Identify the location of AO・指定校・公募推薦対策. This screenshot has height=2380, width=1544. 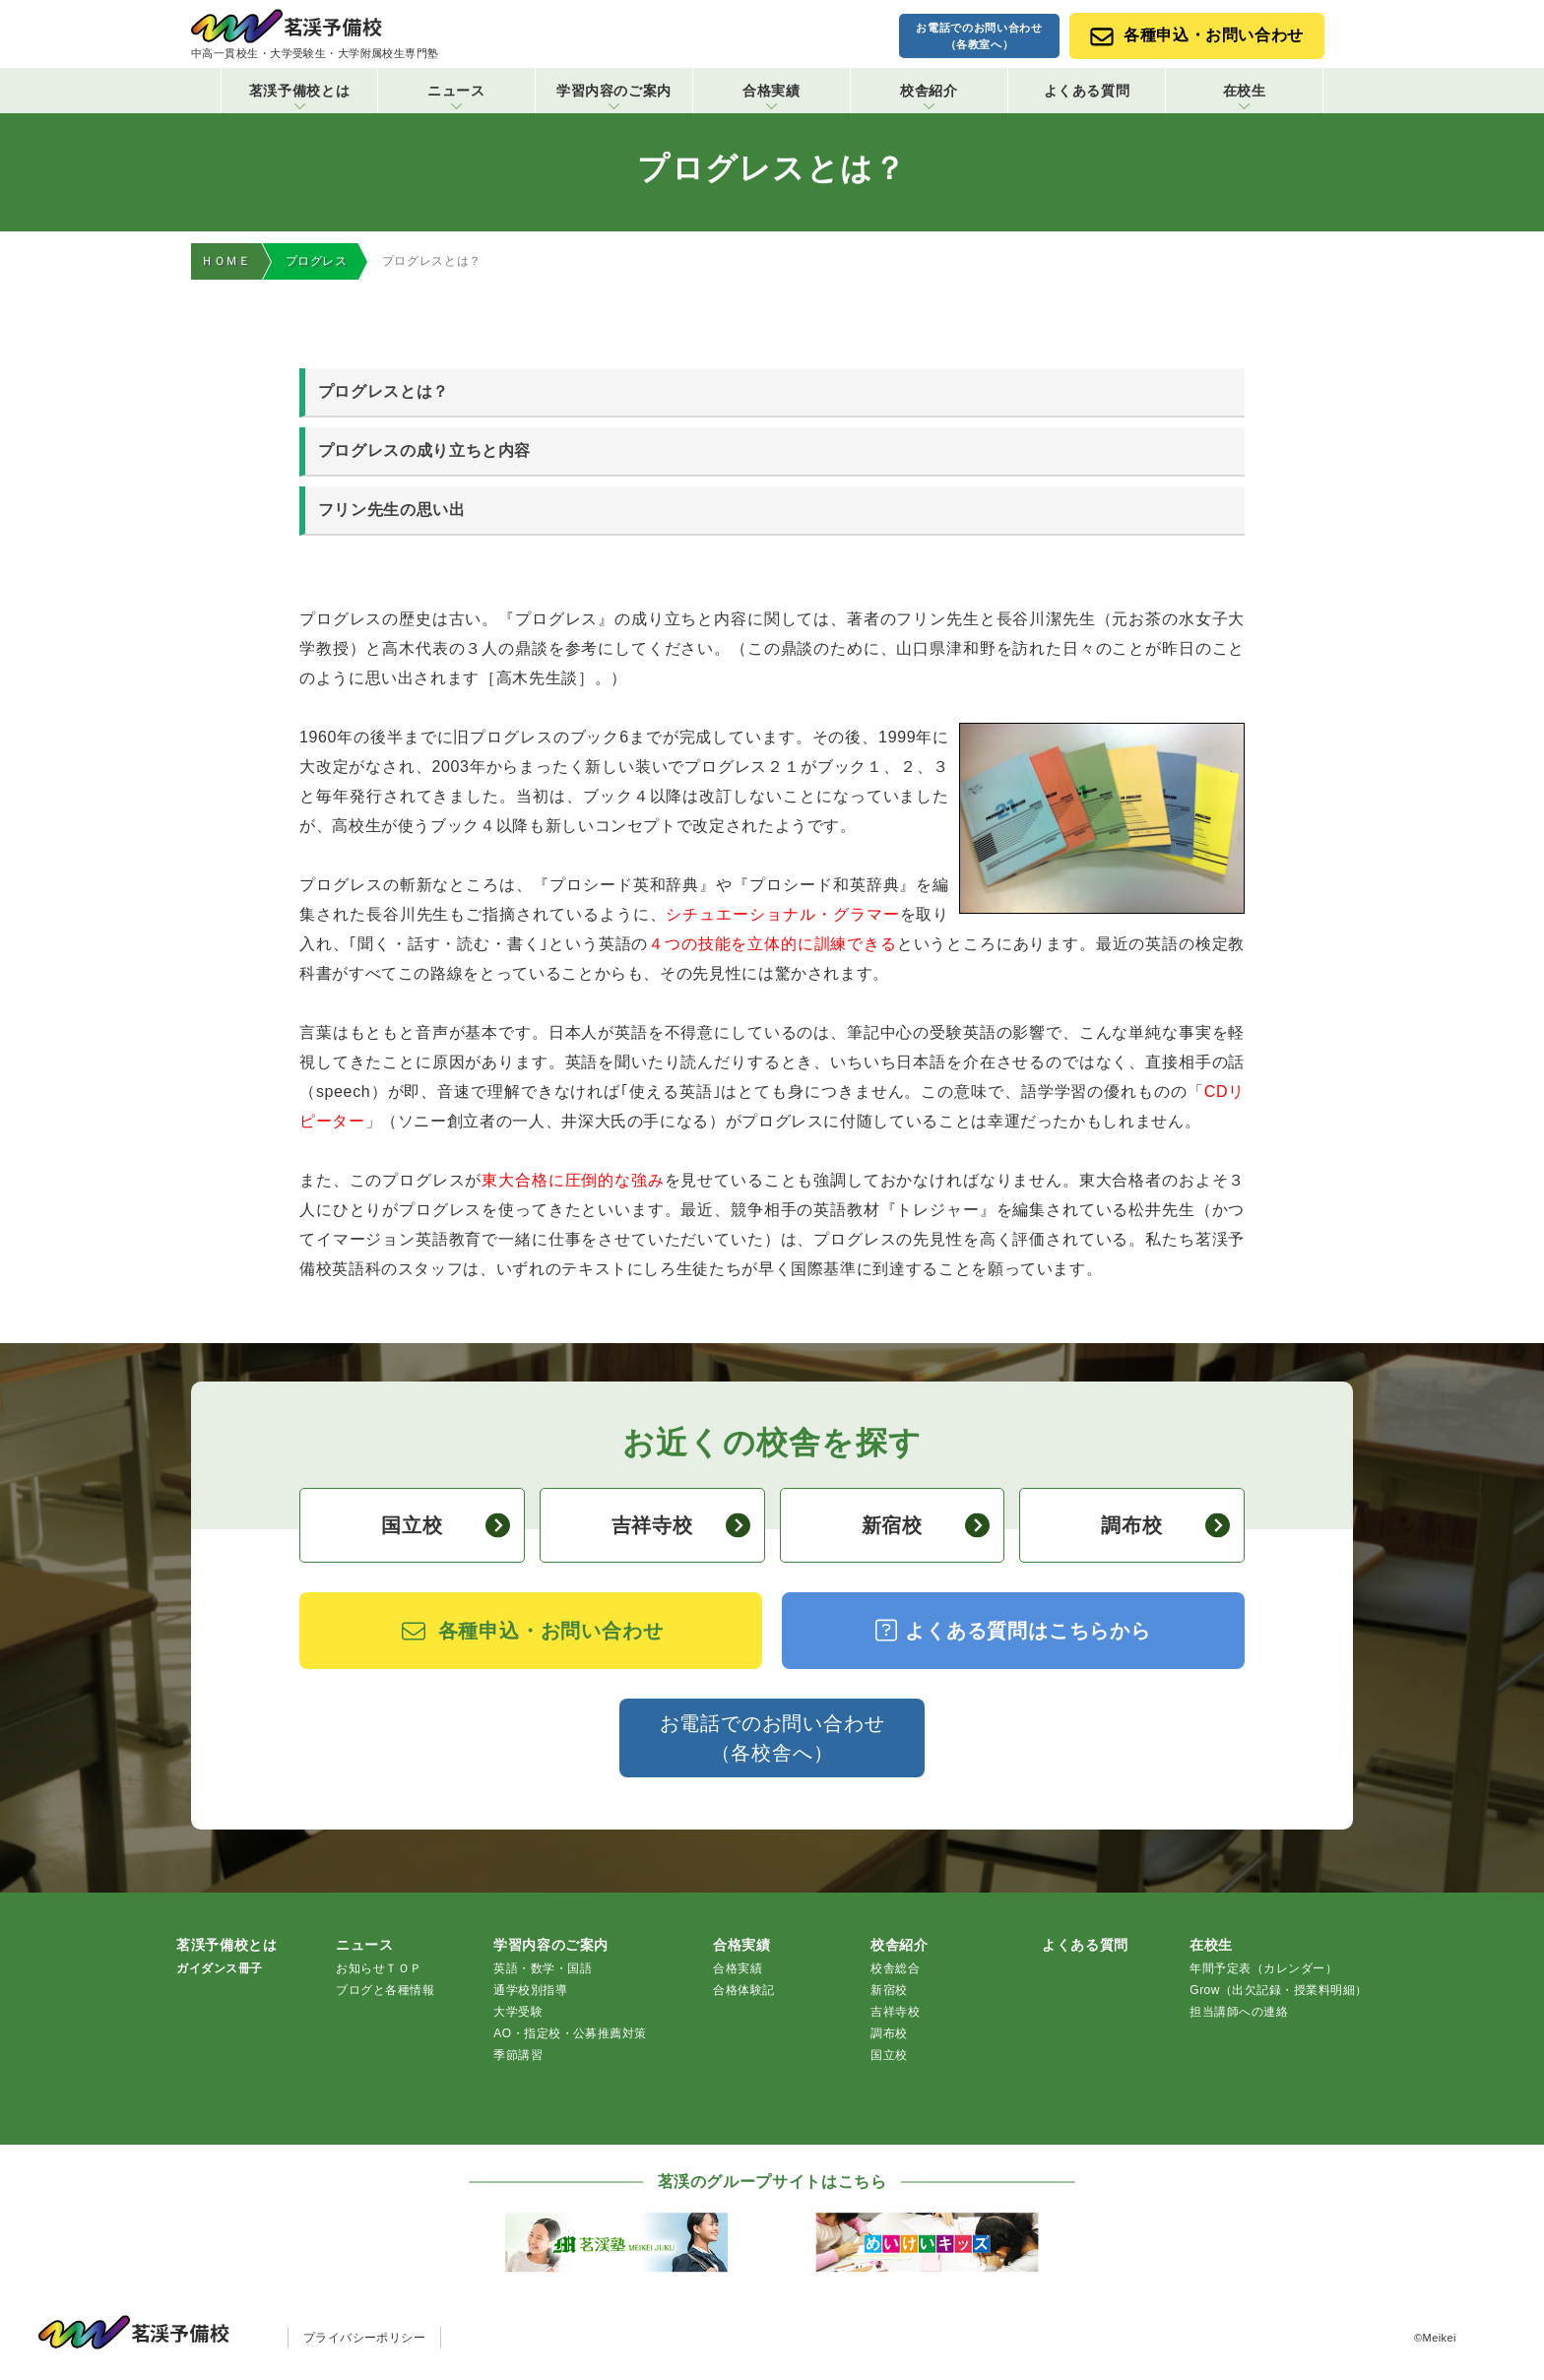
(570, 2034).